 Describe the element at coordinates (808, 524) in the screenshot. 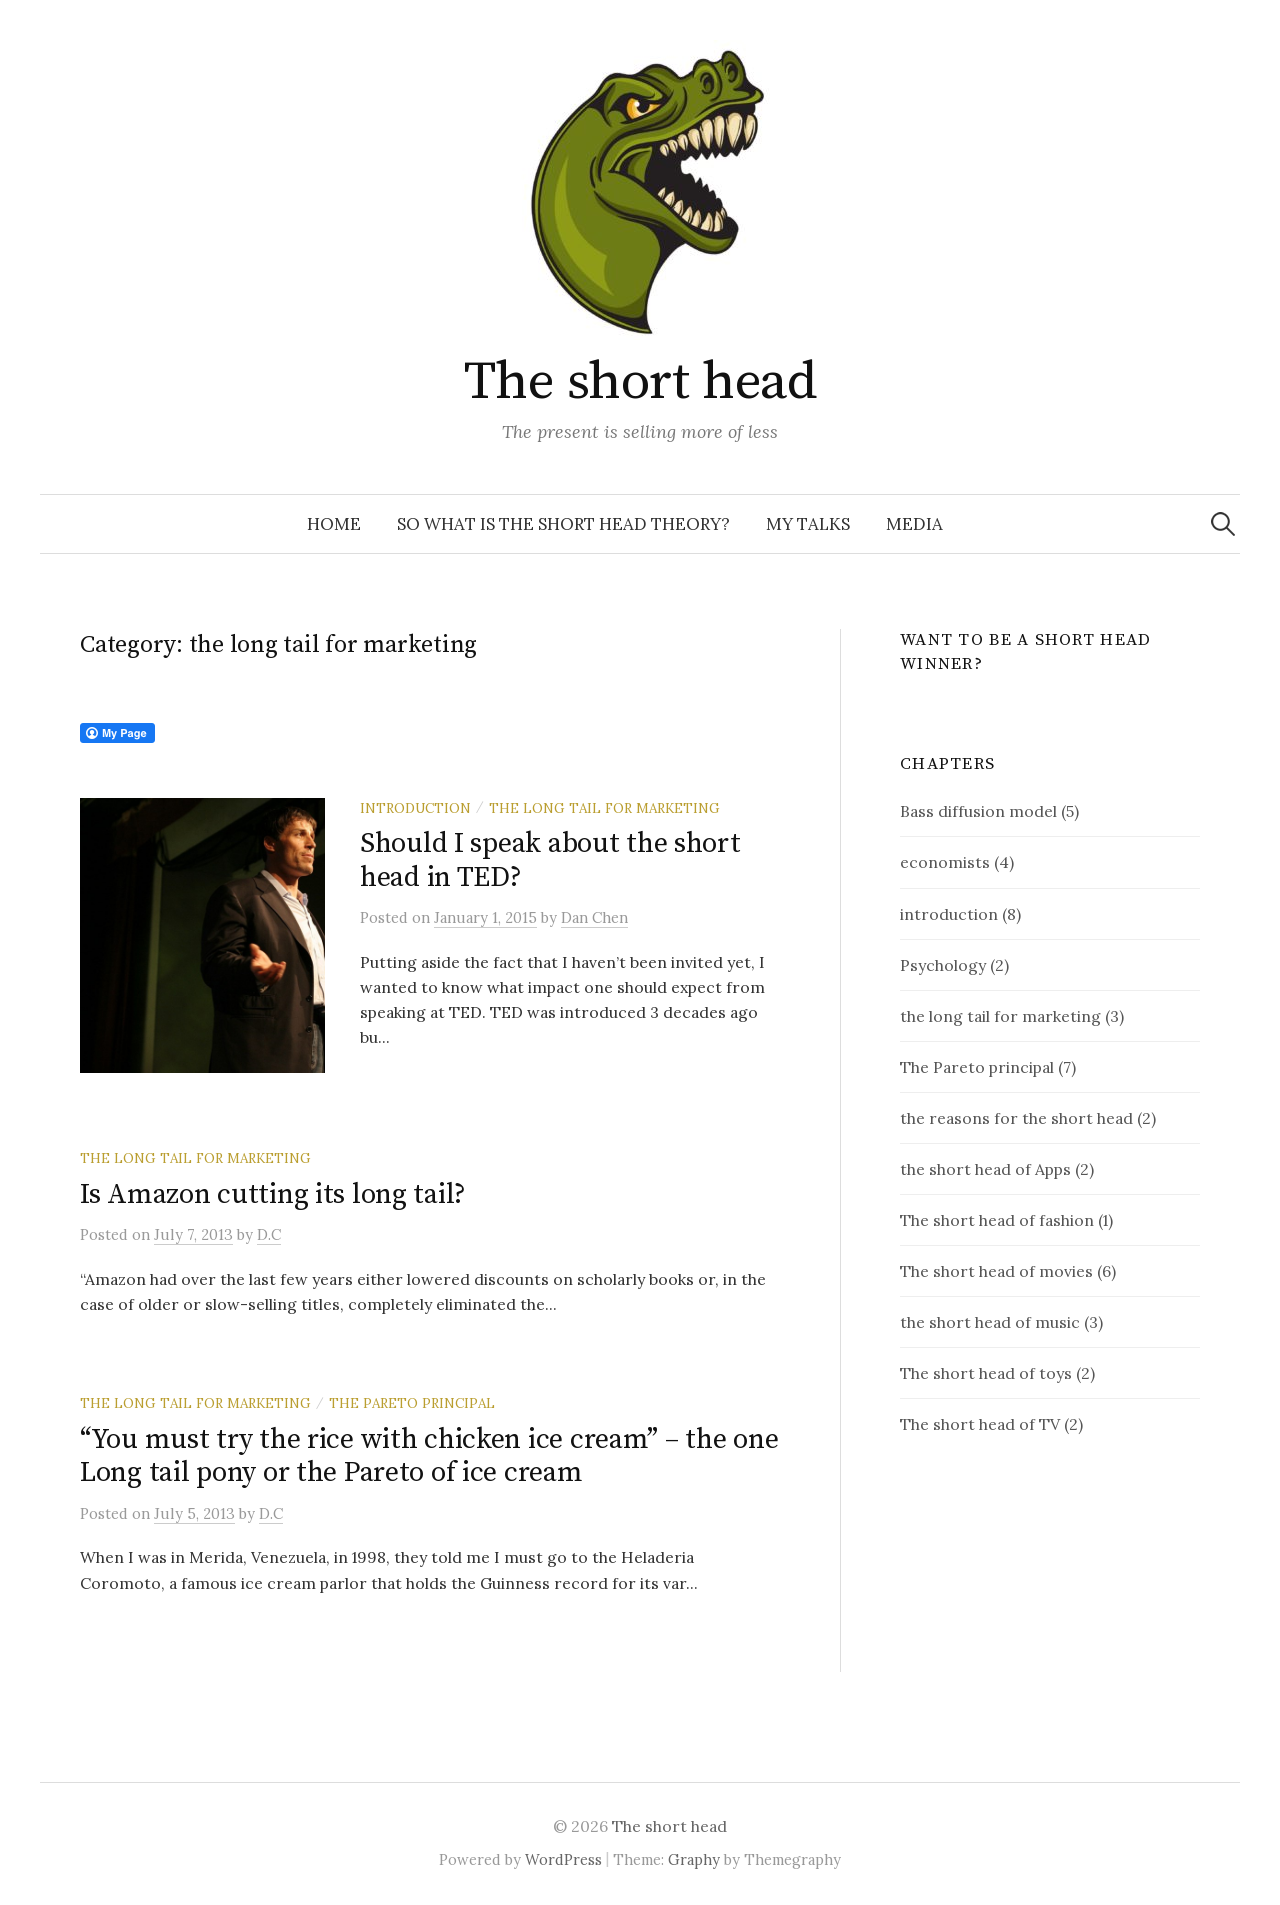

I see `My talks` at that location.